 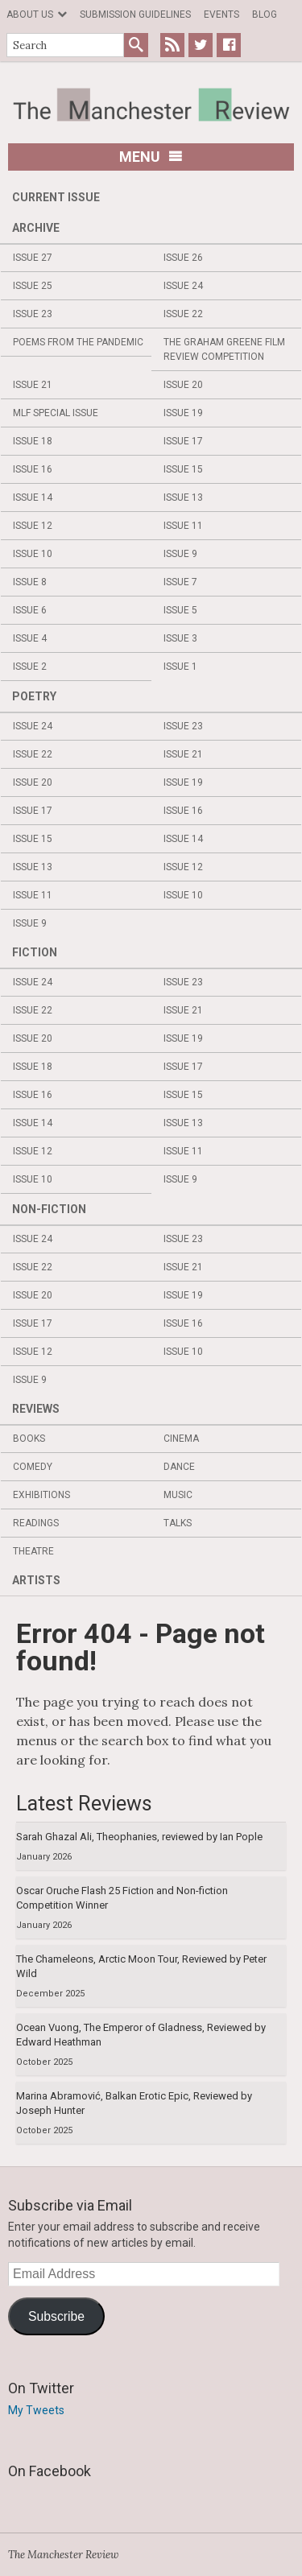 What do you see at coordinates (221, 14) in the screenshot?
I see `Events` at bounding box center [221, 14].